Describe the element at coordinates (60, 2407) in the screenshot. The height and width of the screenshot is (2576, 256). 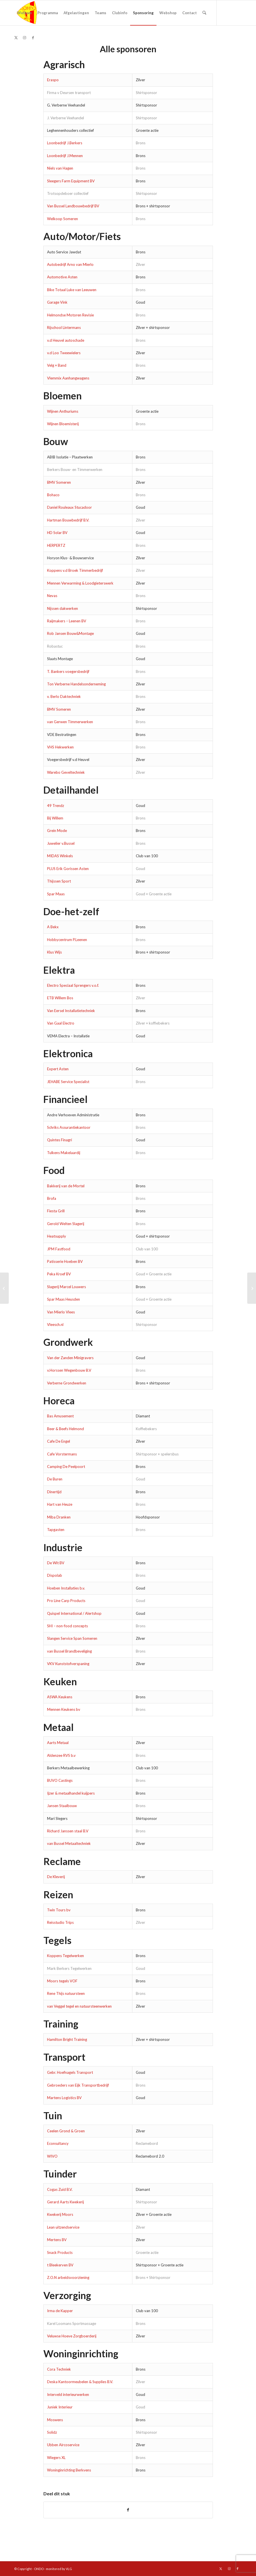
I see `Juniek Interieur` at that location.